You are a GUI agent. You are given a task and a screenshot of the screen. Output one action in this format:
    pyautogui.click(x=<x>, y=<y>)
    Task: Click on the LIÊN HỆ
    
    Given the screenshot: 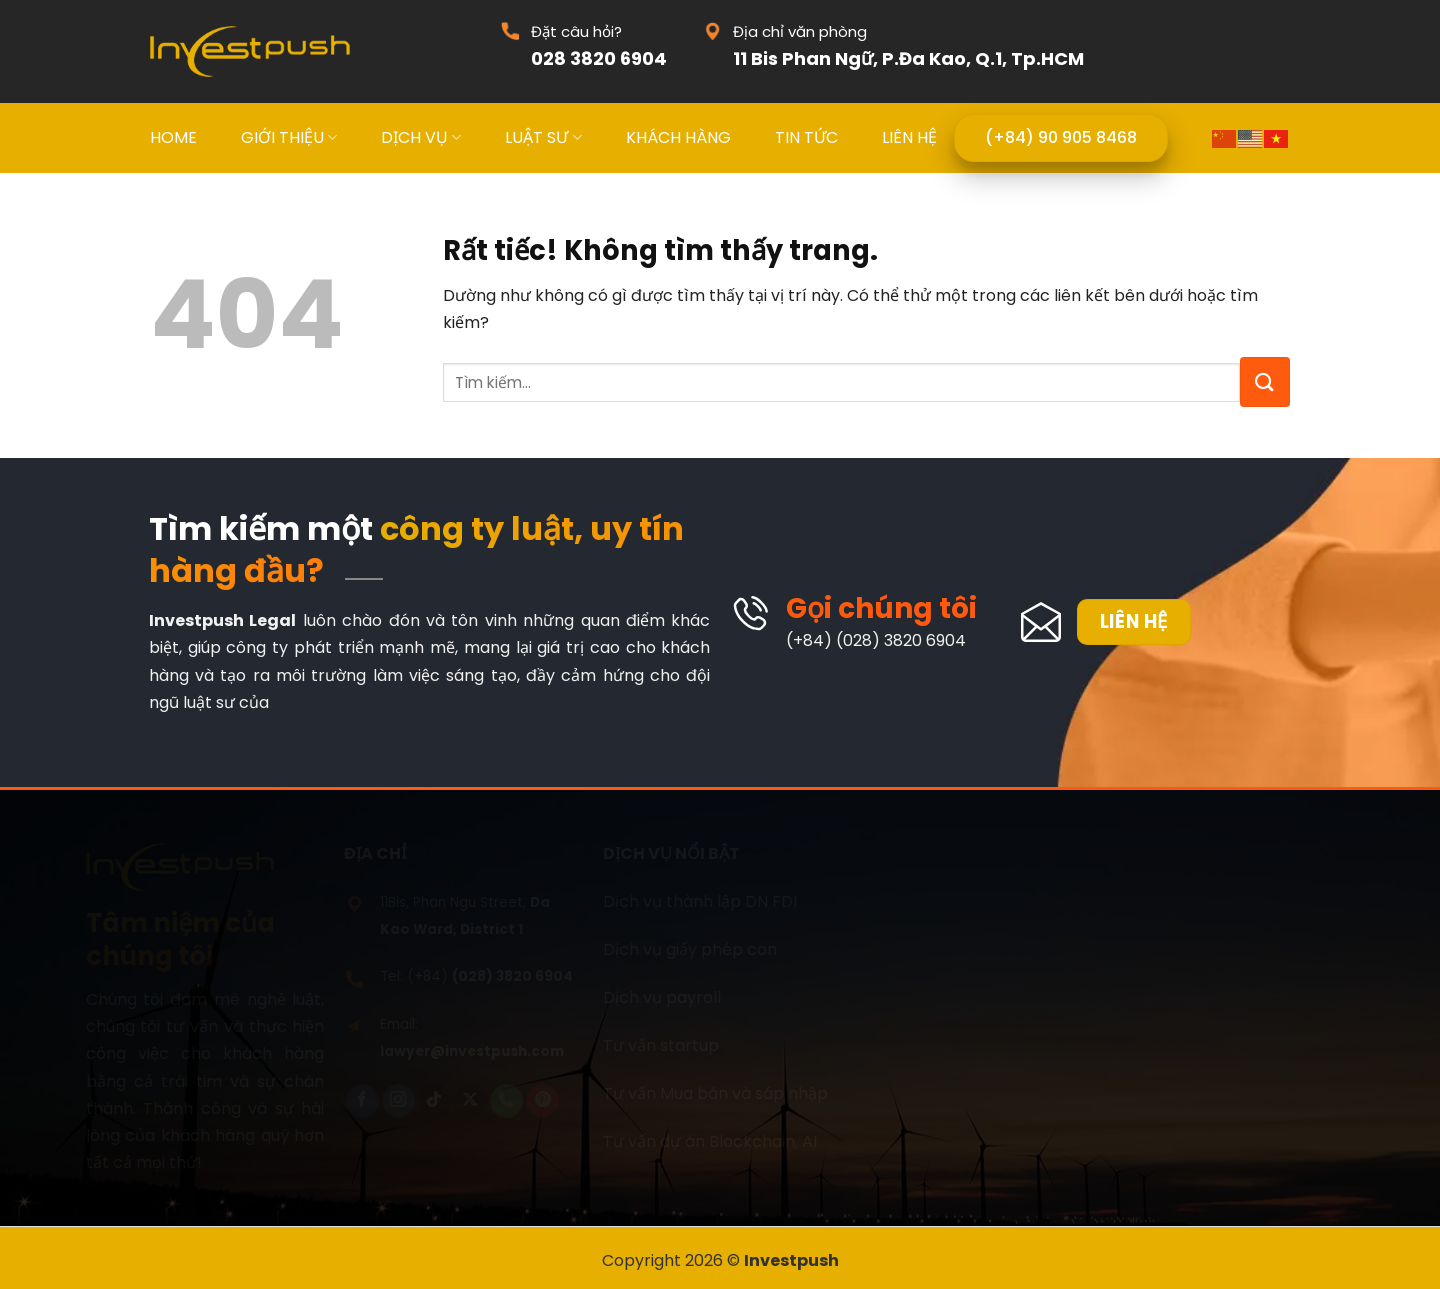 What is the action you would take?
    pyautogui.click(x=909, y=137)
    